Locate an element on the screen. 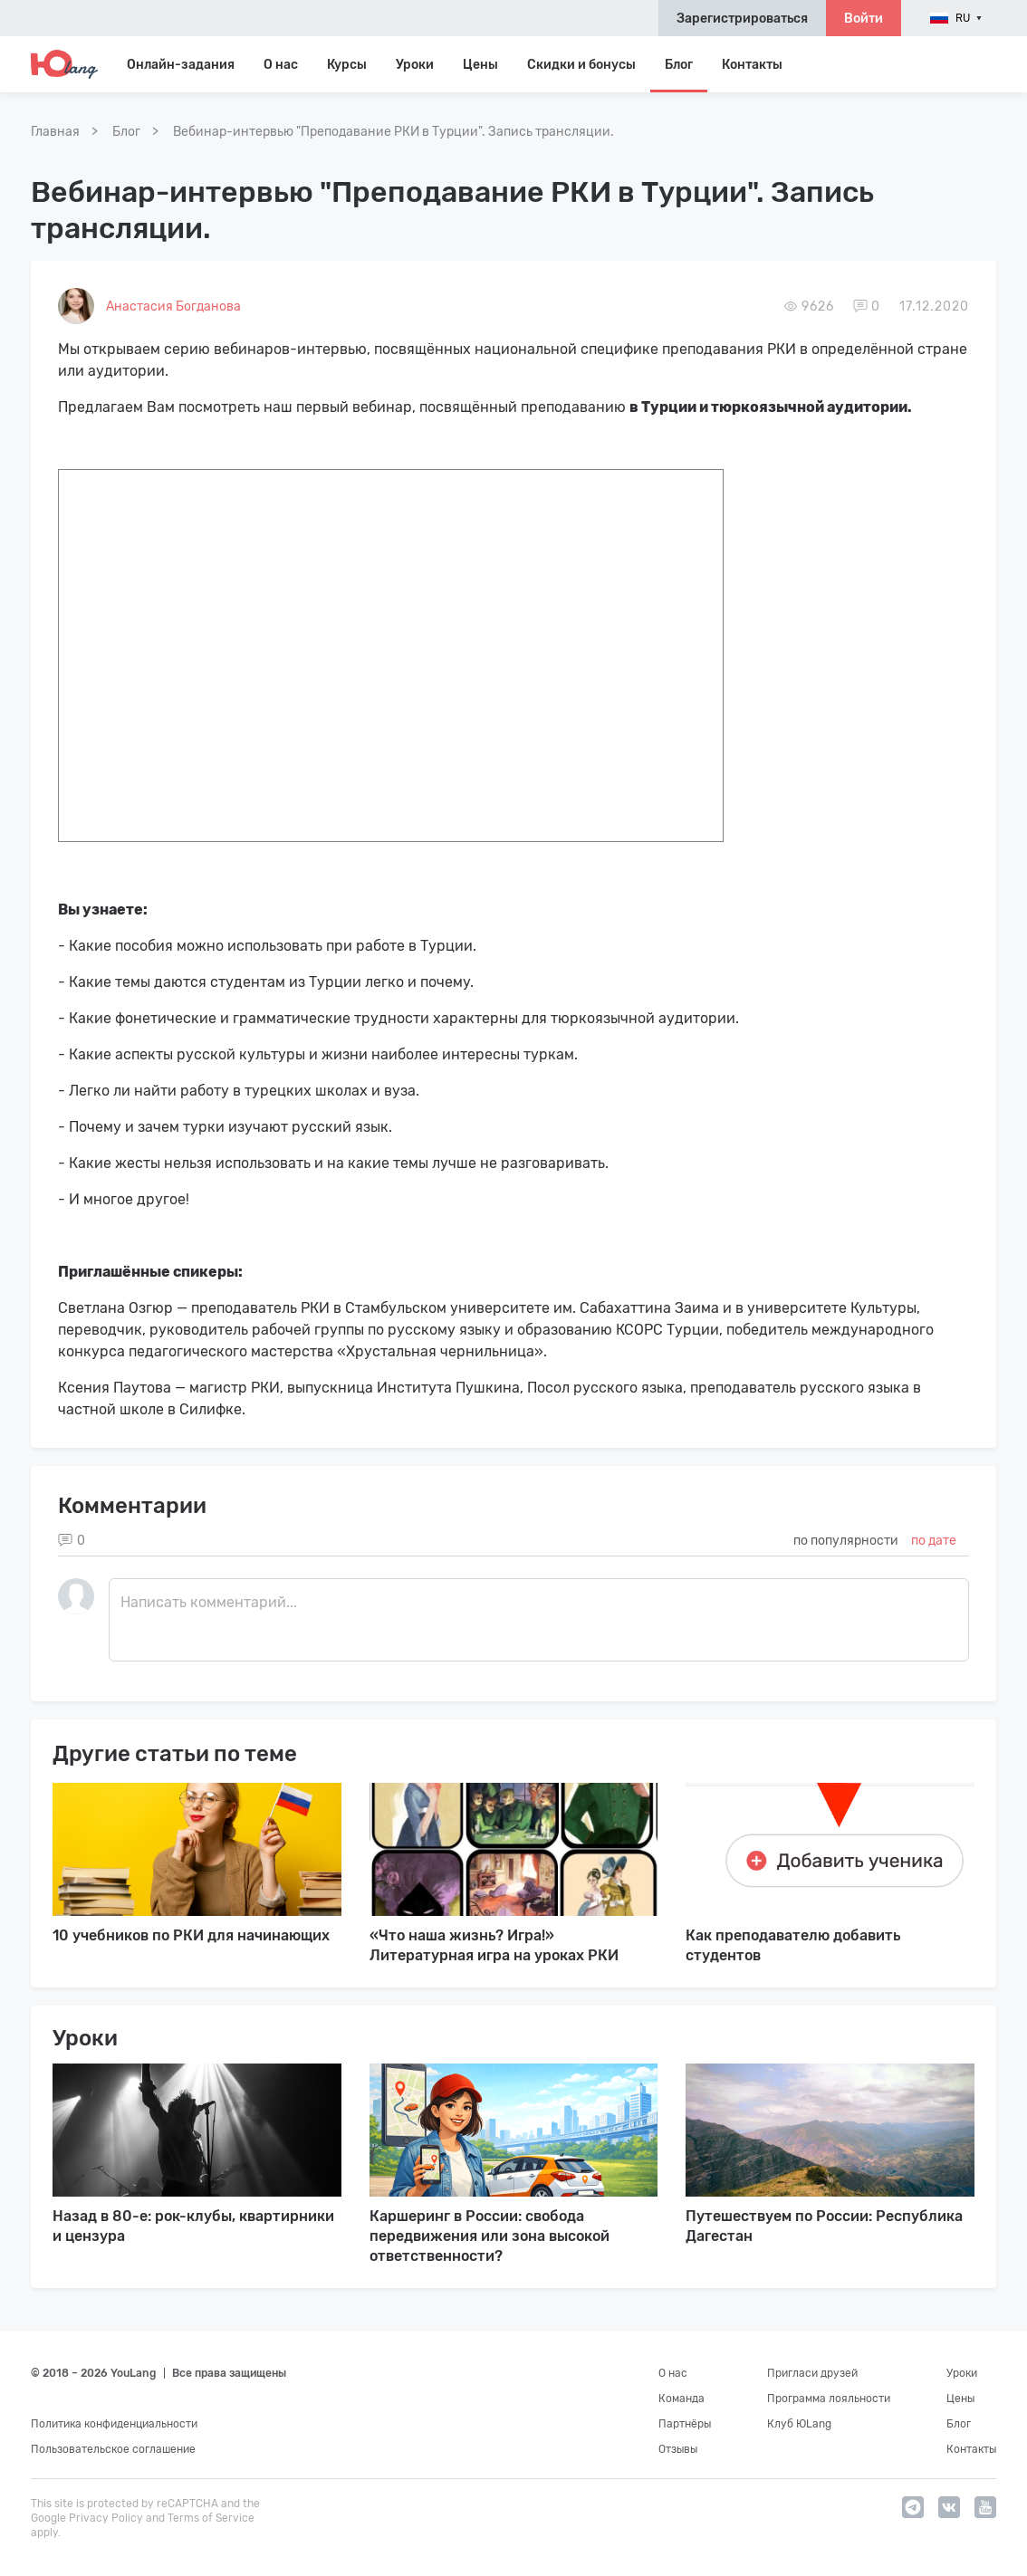  Партнёры is located at coordinates (684, 2424).